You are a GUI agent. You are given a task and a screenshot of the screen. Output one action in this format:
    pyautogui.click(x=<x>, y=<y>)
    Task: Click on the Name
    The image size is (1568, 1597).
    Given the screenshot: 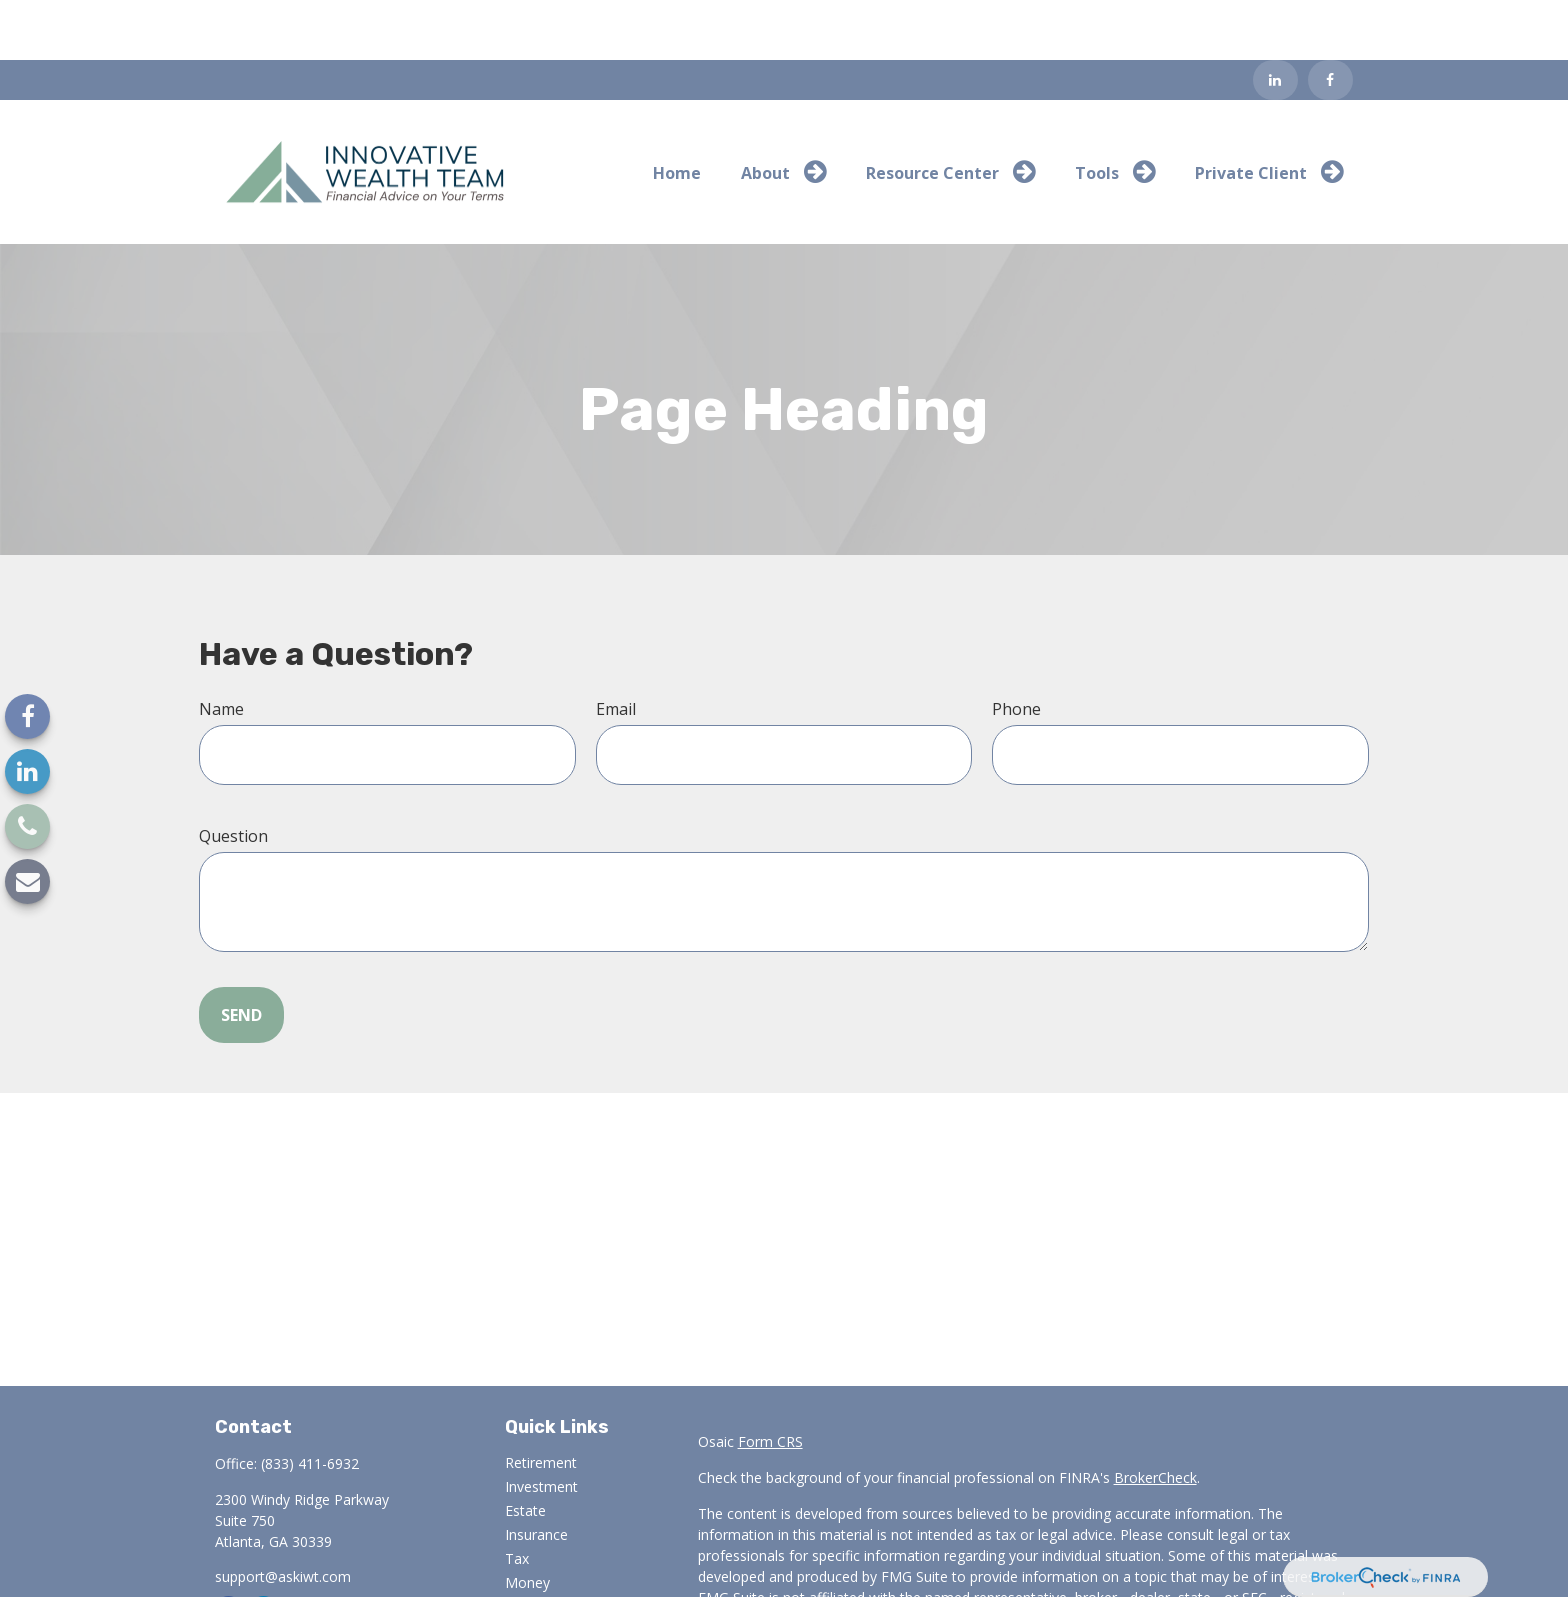 What is the action you would take?
    pyautogui.click(x=221, y=649)
    